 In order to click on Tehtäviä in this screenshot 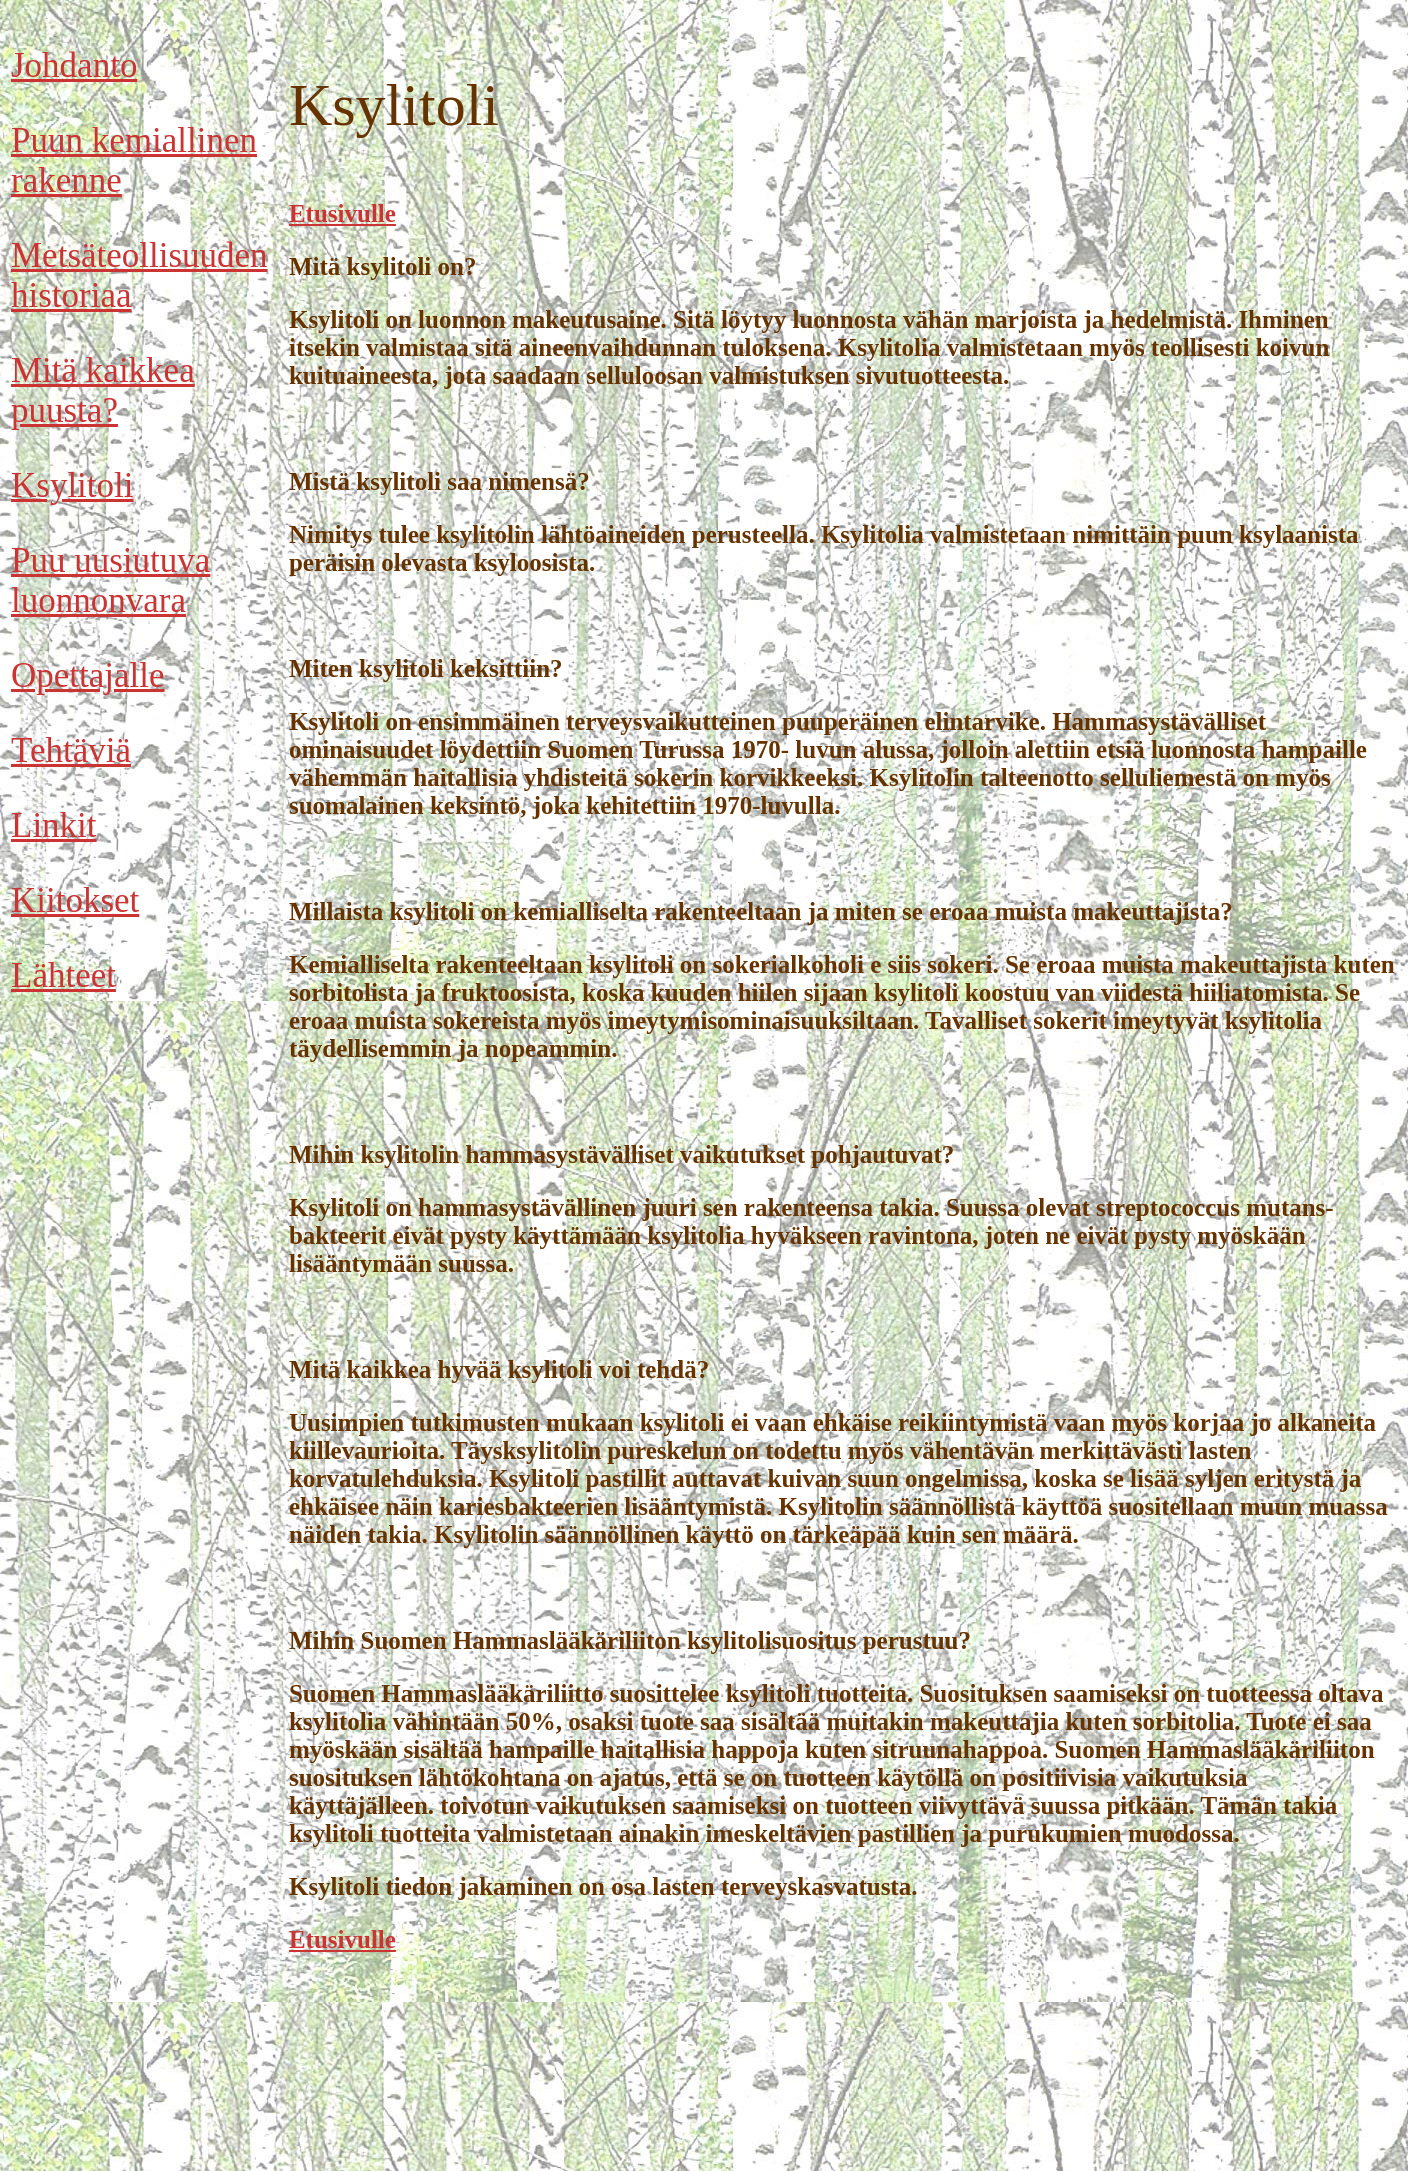, I will do `click(71, 750)`.